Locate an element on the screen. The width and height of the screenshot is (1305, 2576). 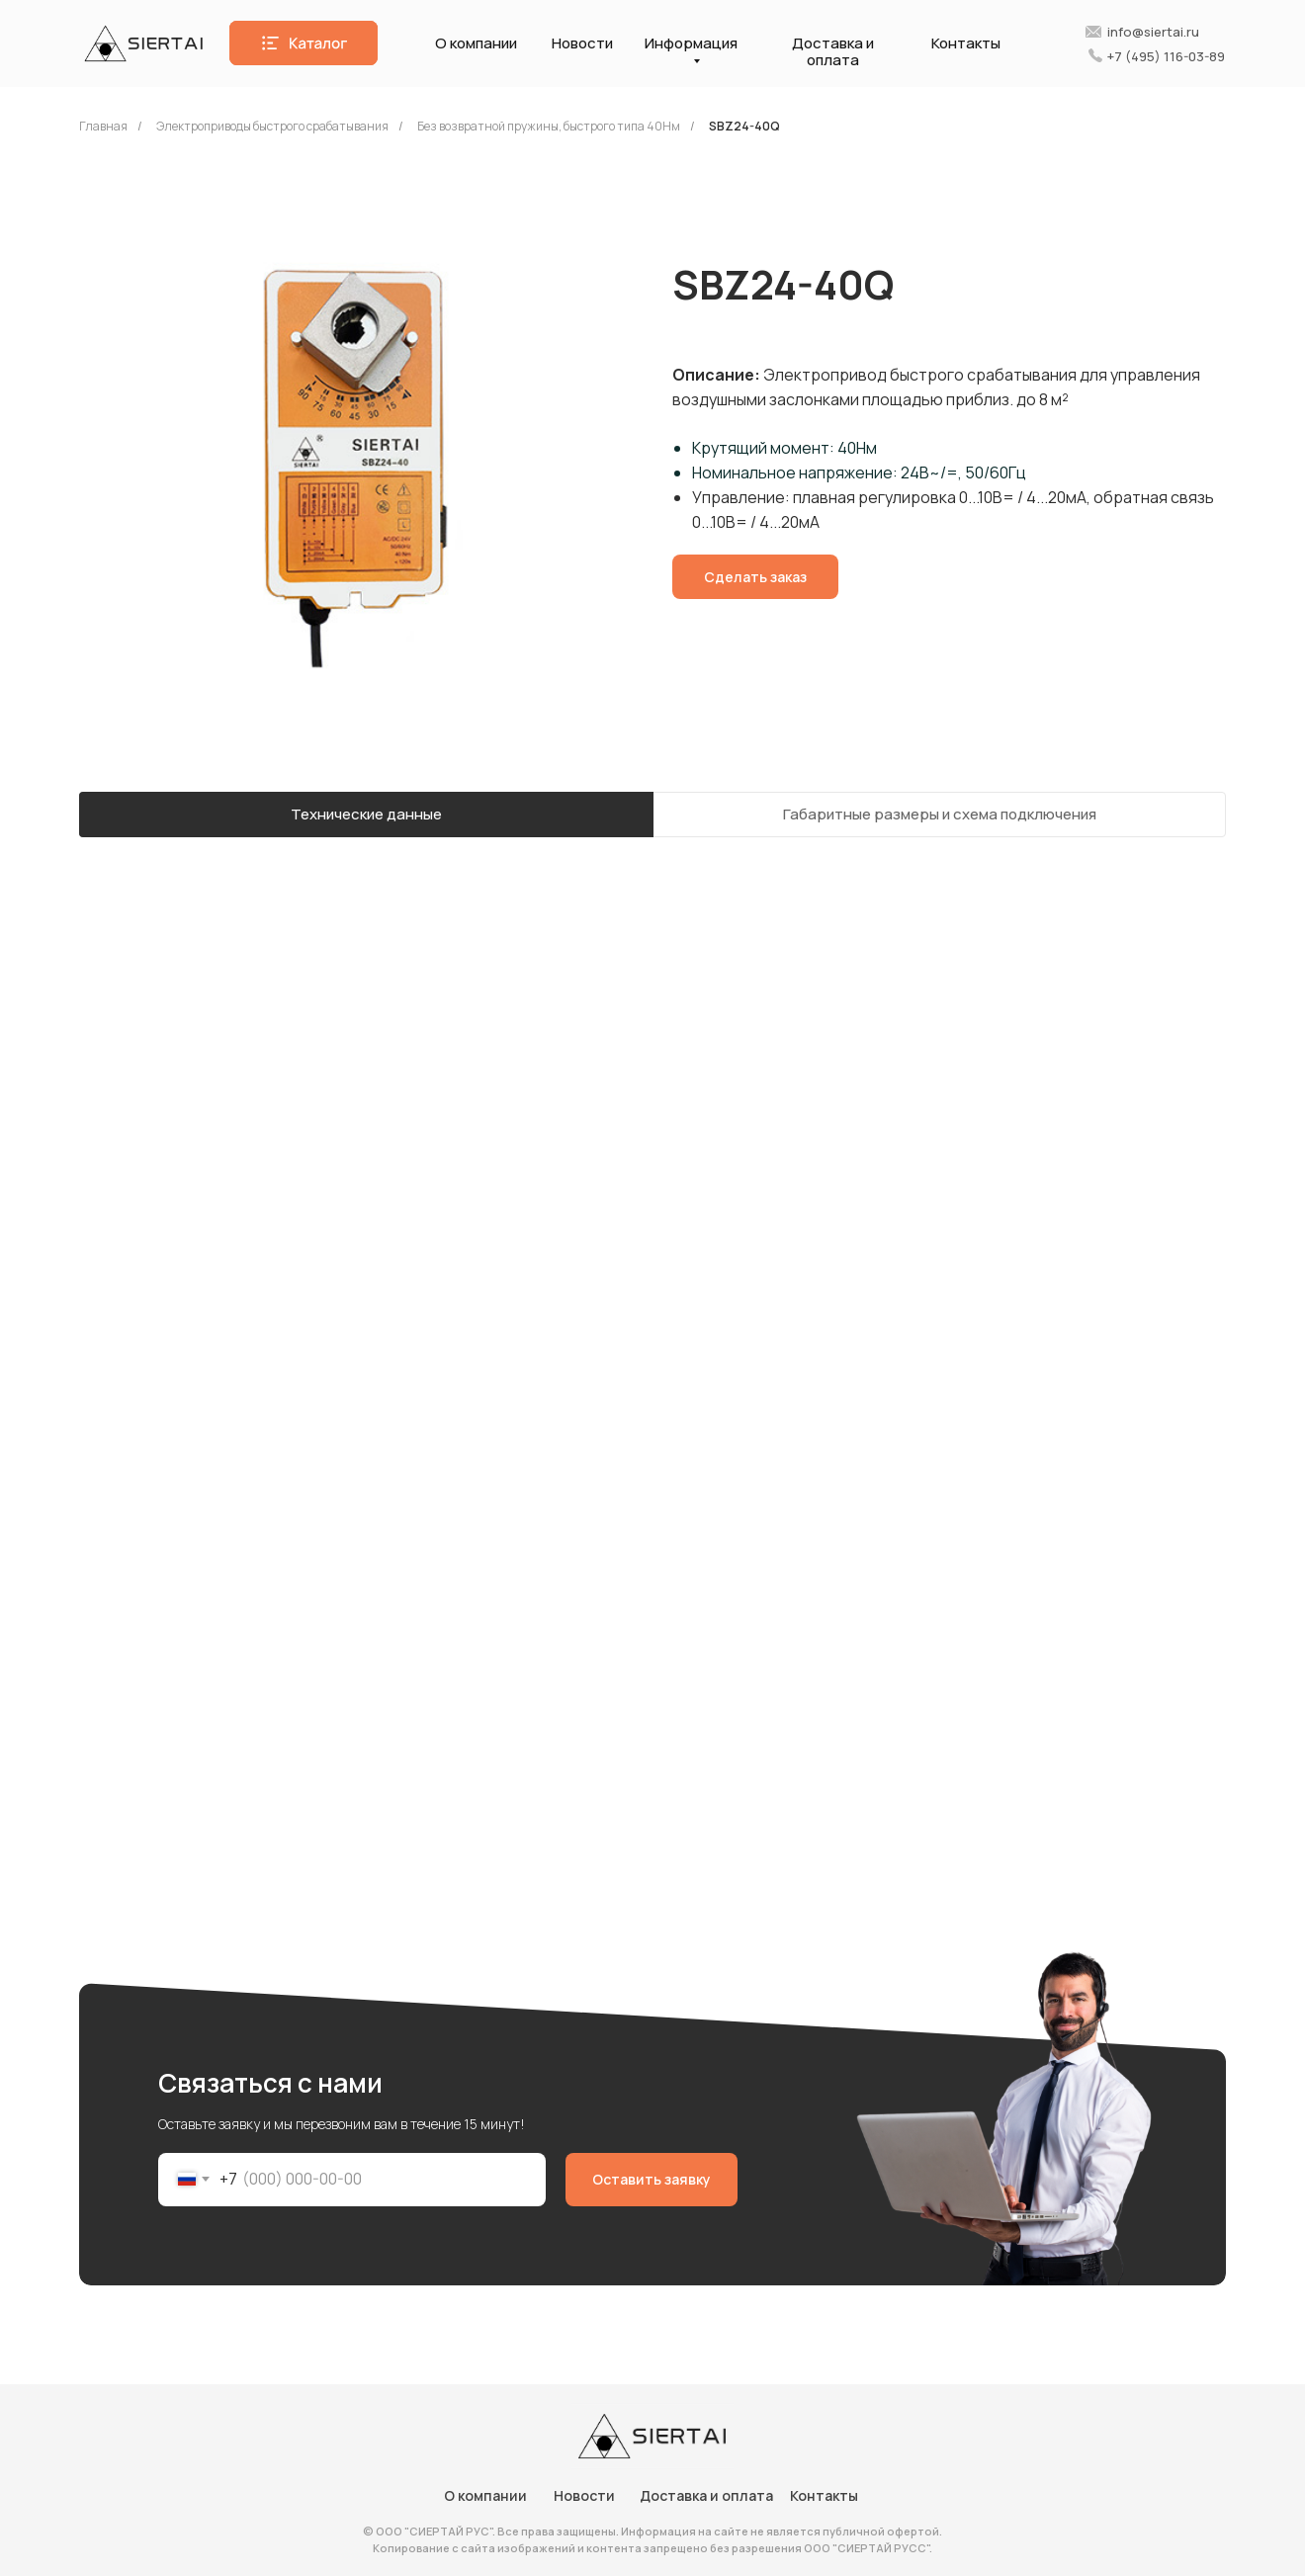
[button] is located at coordinates (303, 43).